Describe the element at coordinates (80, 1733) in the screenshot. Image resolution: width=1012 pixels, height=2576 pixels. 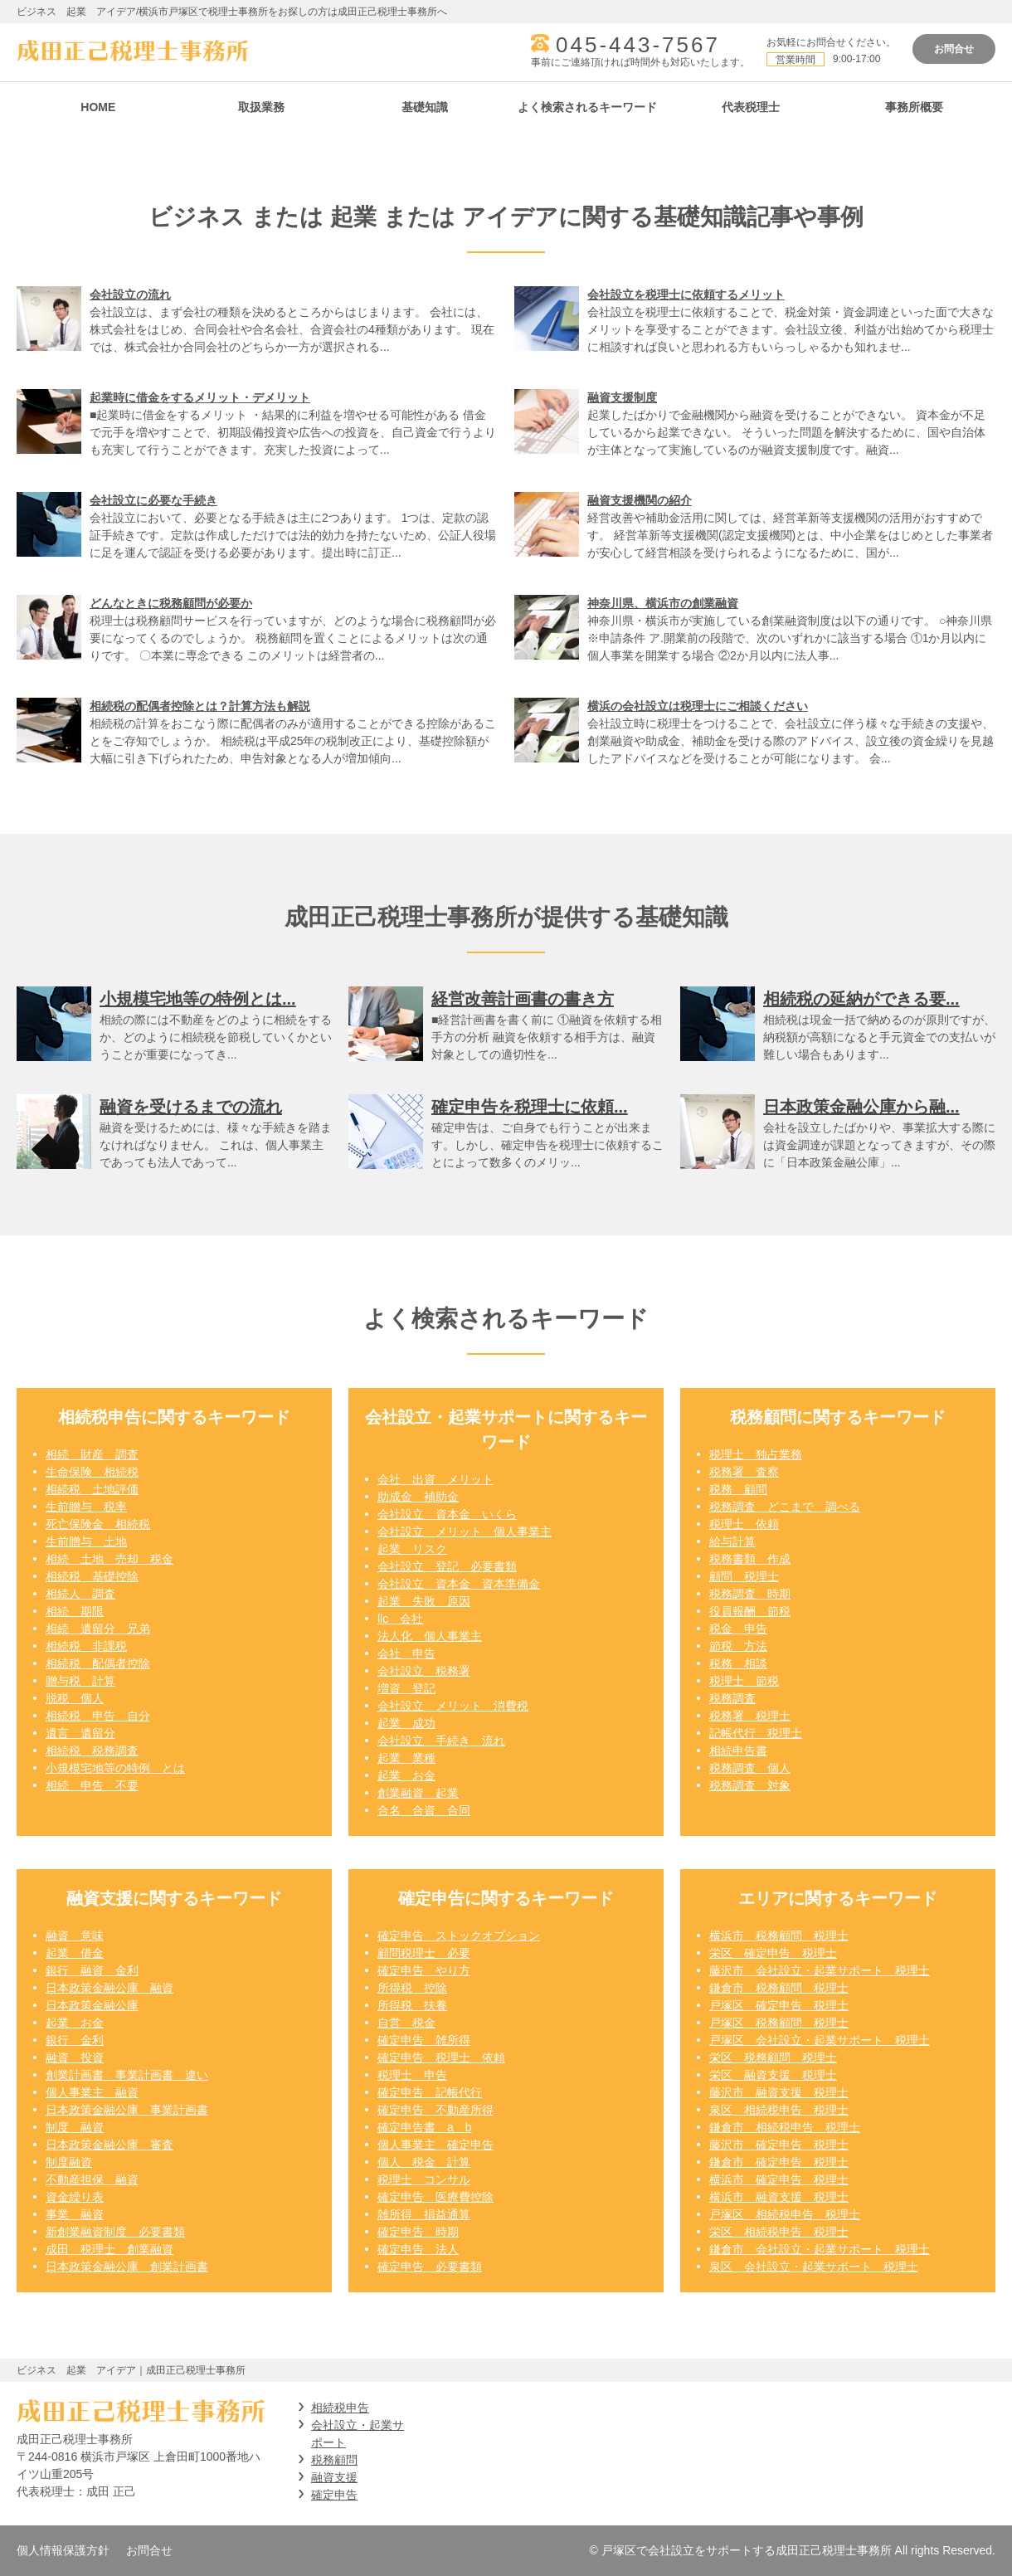
I see `遺言 遺留分` at that location.